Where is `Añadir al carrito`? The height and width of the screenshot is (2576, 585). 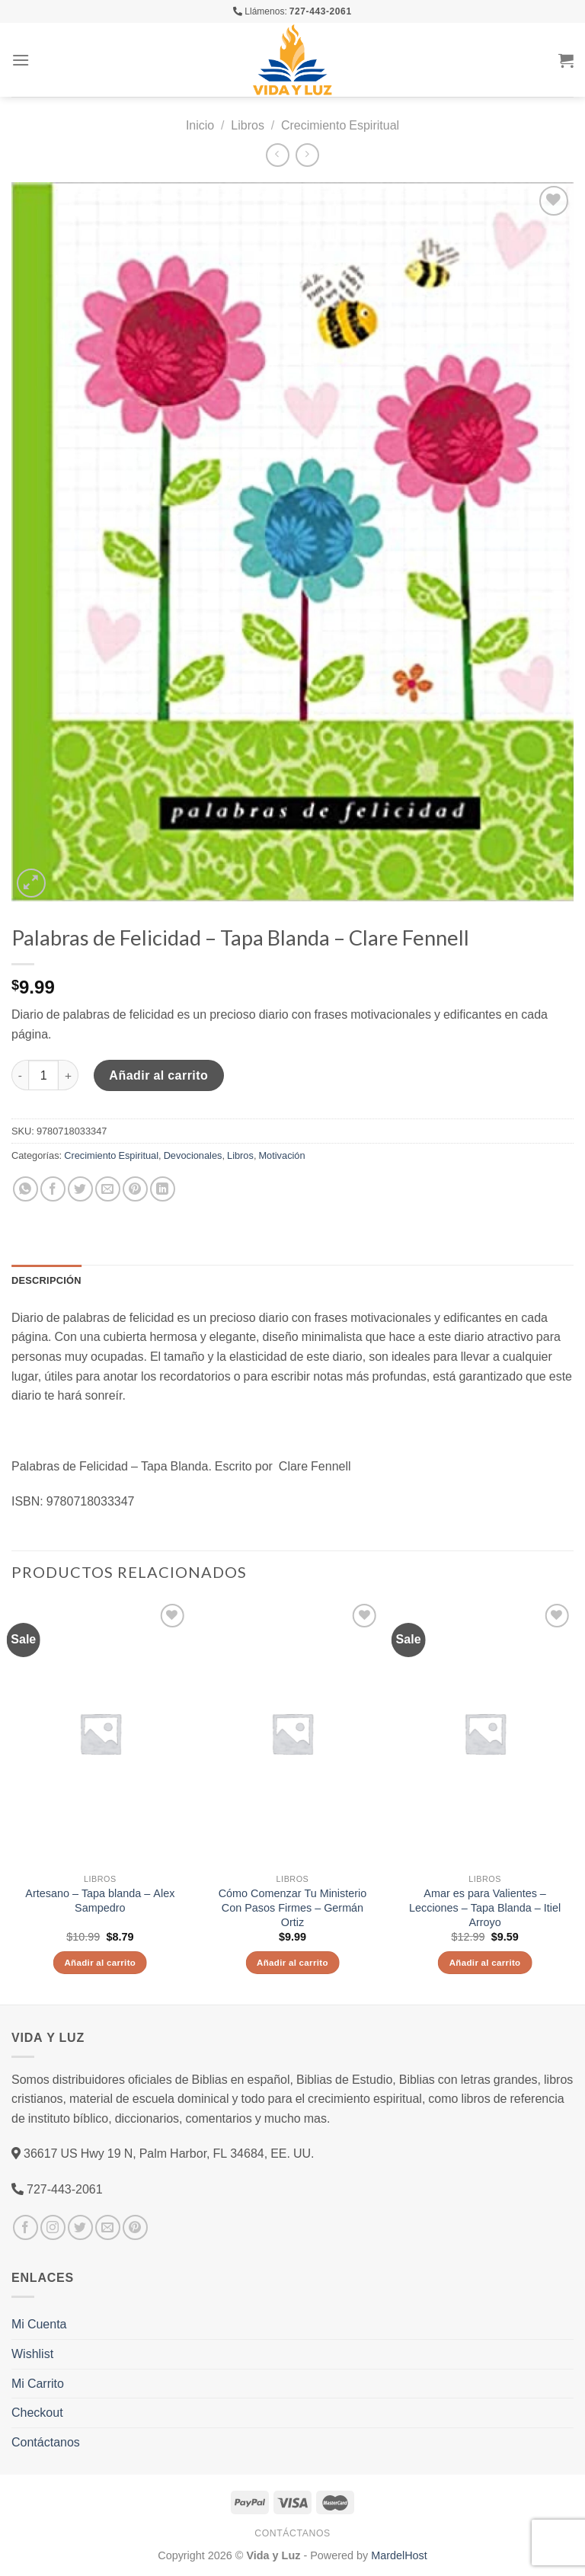 Añadir al carrito is located at coordinates (158, 1075).